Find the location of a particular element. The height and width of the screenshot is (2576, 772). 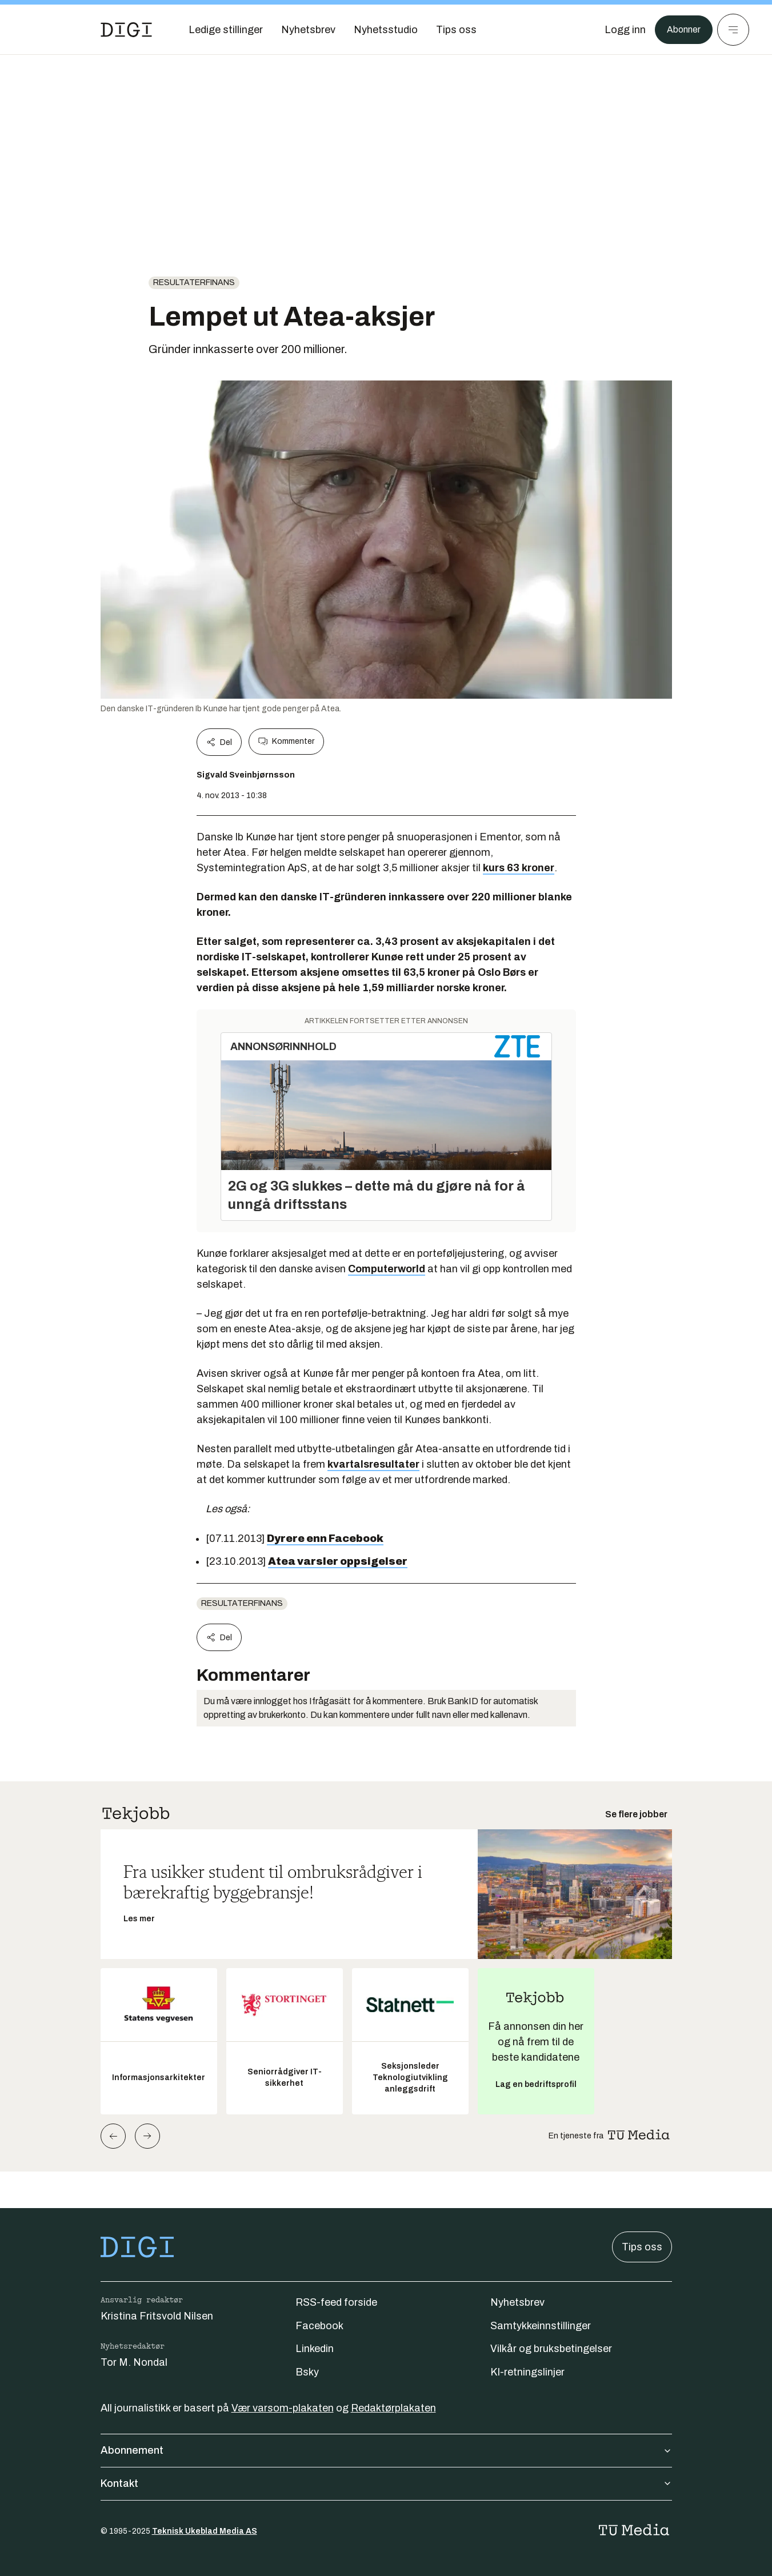

Linkedin [Følg oss på linkedin] is located at coordinates (314, 2348).